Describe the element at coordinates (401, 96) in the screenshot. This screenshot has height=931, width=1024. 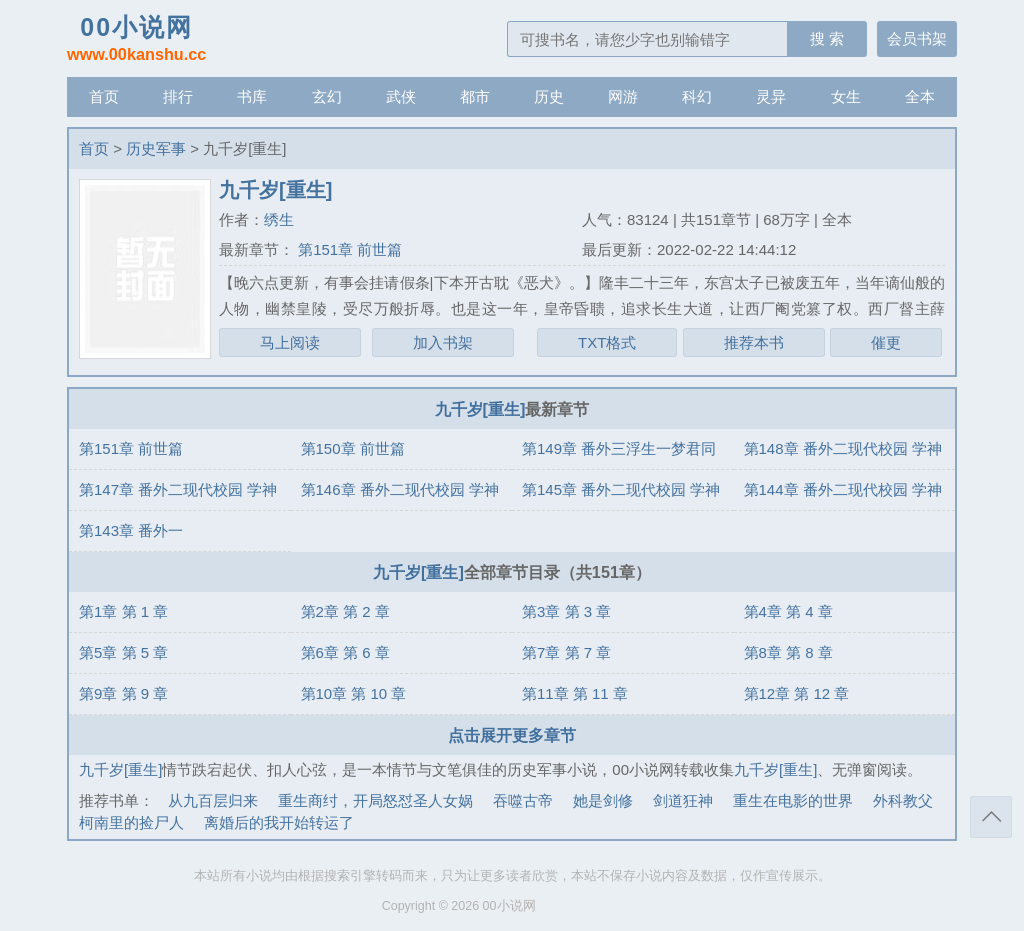
I see `武侠` at that location.